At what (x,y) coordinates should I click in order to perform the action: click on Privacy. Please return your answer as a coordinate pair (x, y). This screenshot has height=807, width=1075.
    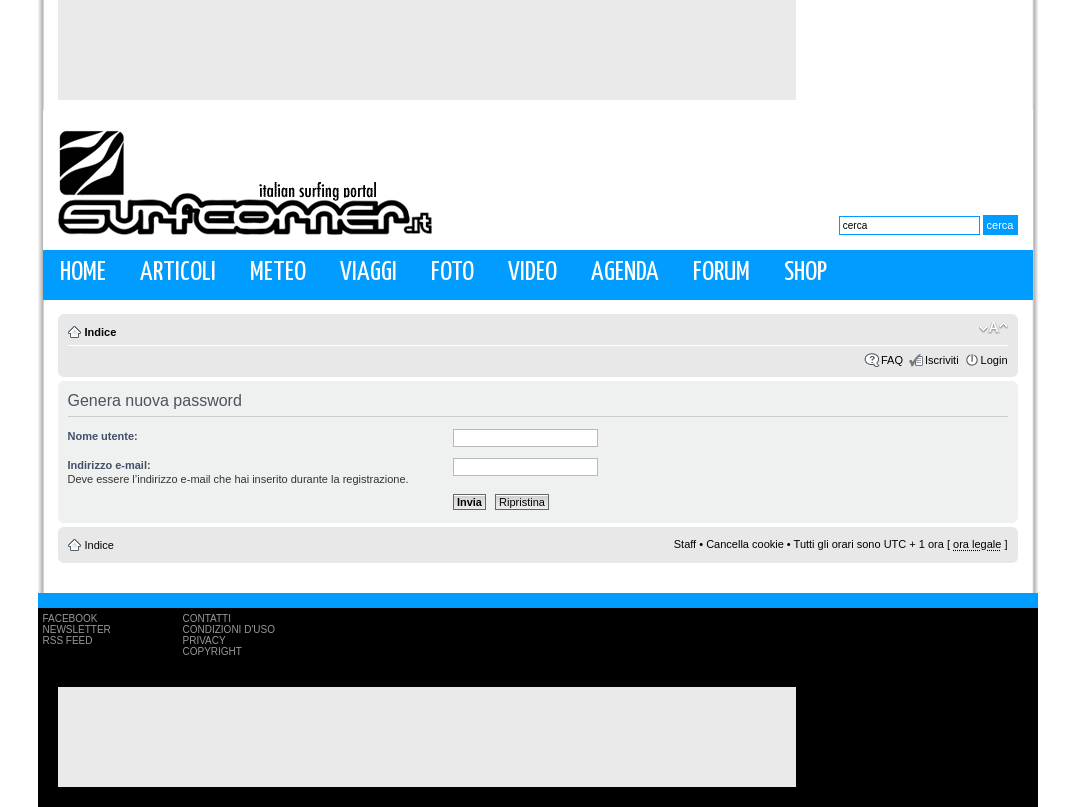
    Looking at the image, I should click on (204, 640).